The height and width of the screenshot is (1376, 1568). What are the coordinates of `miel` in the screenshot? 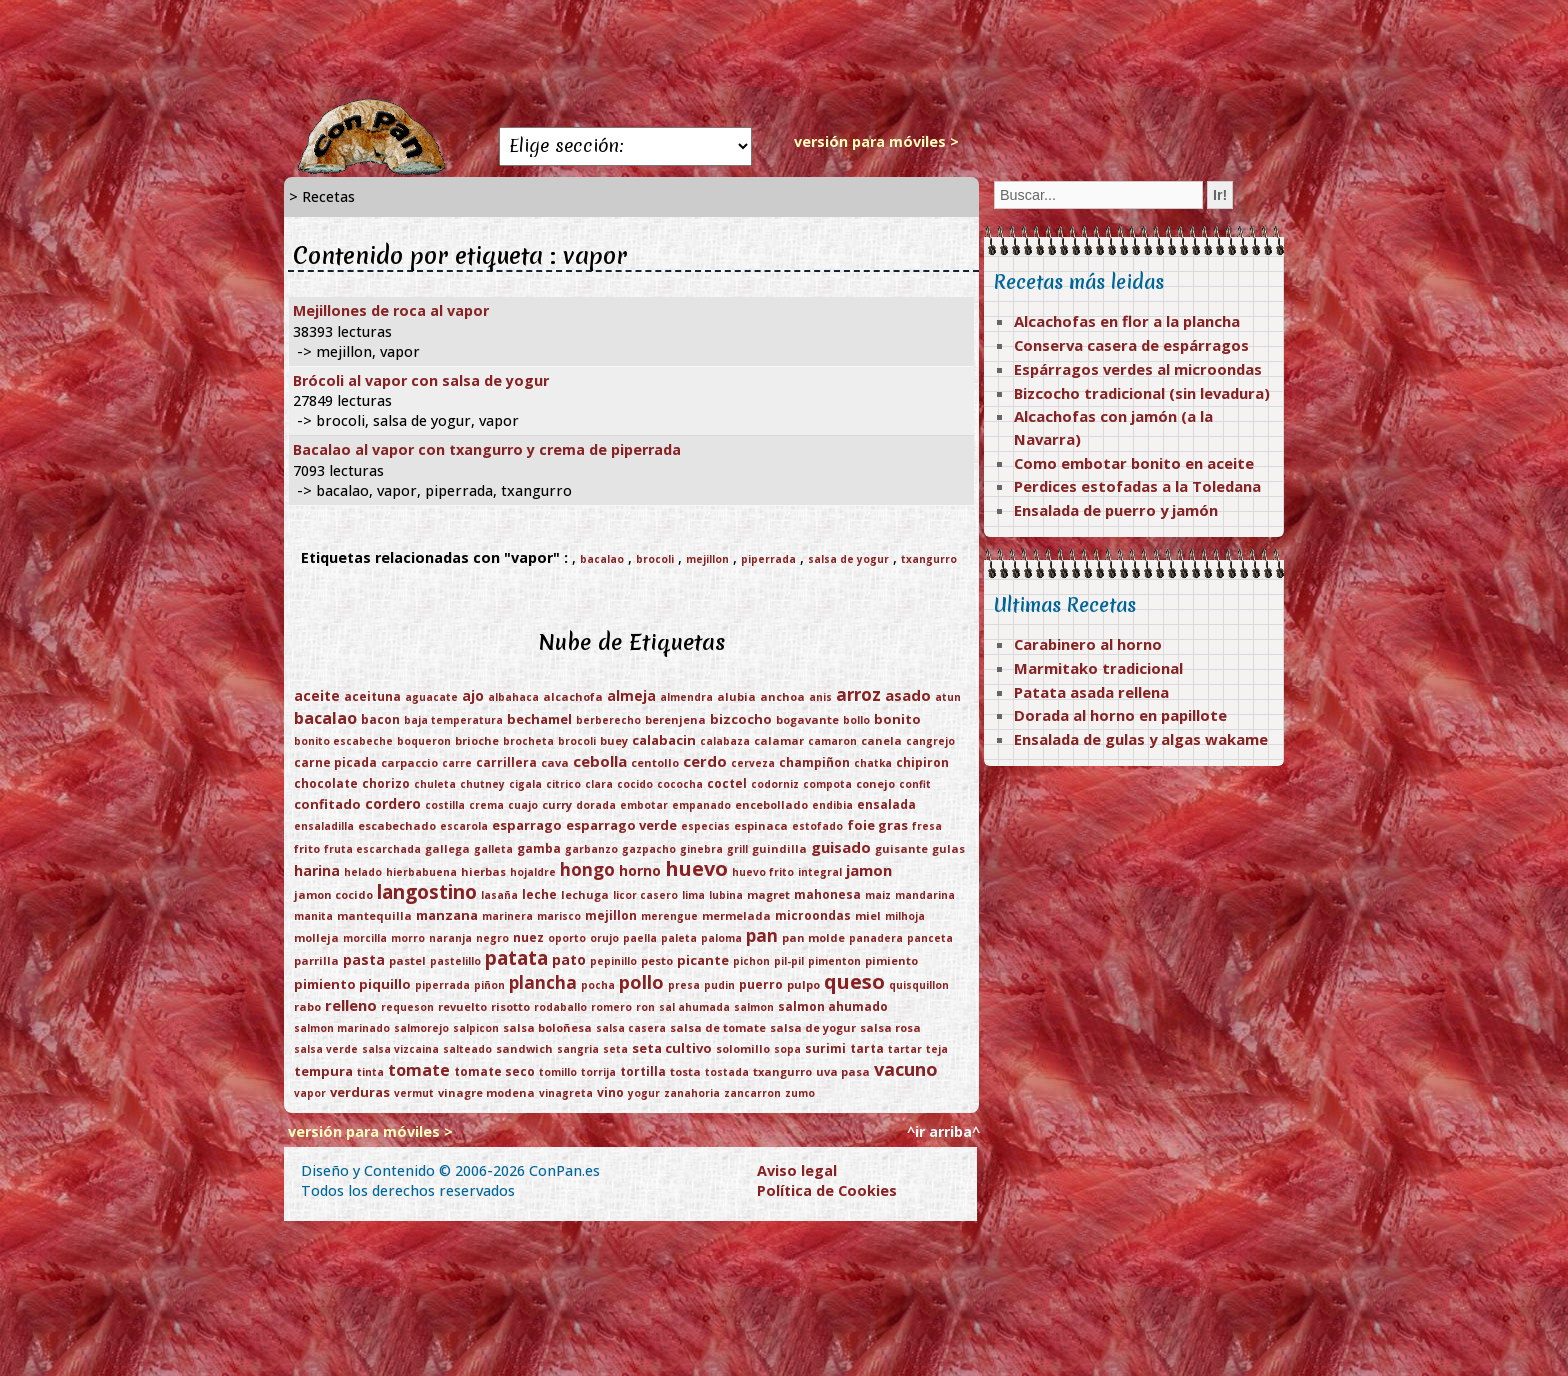 It's located at (868, 915).